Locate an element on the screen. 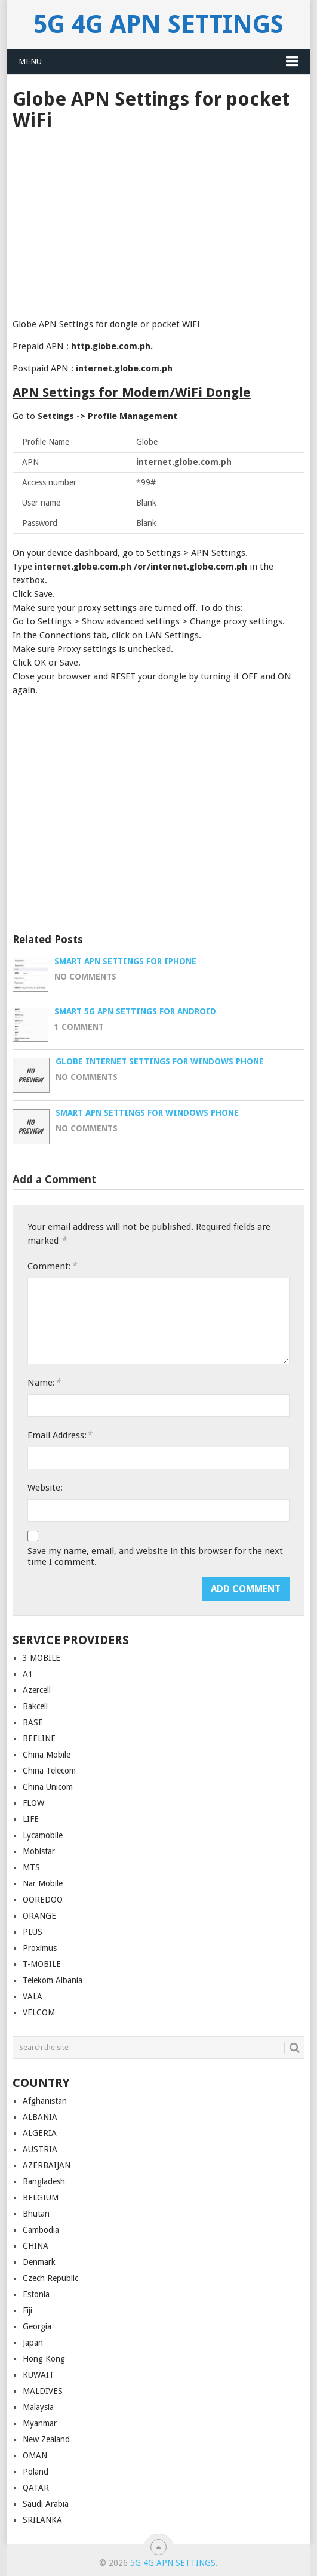  Fiji is located at coordinates (27, 2310).